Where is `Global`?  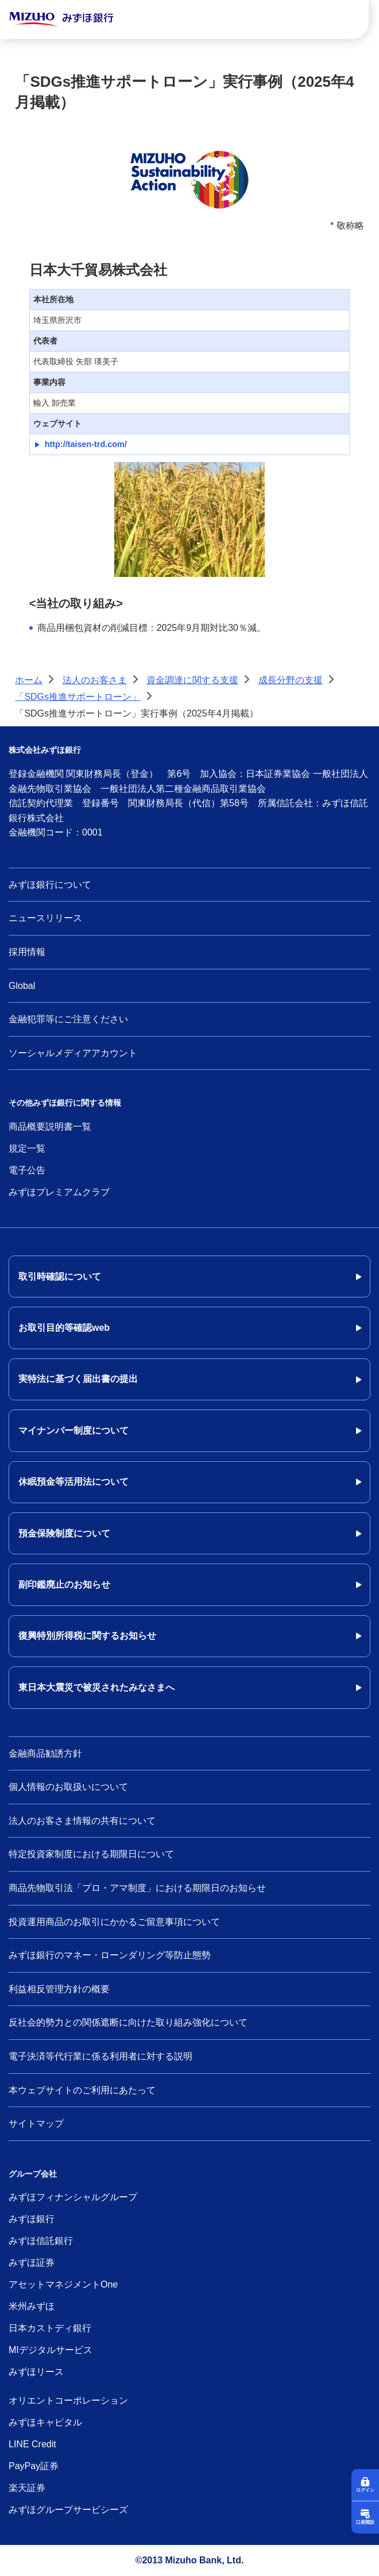 Global is located at coordinates (22, 986).